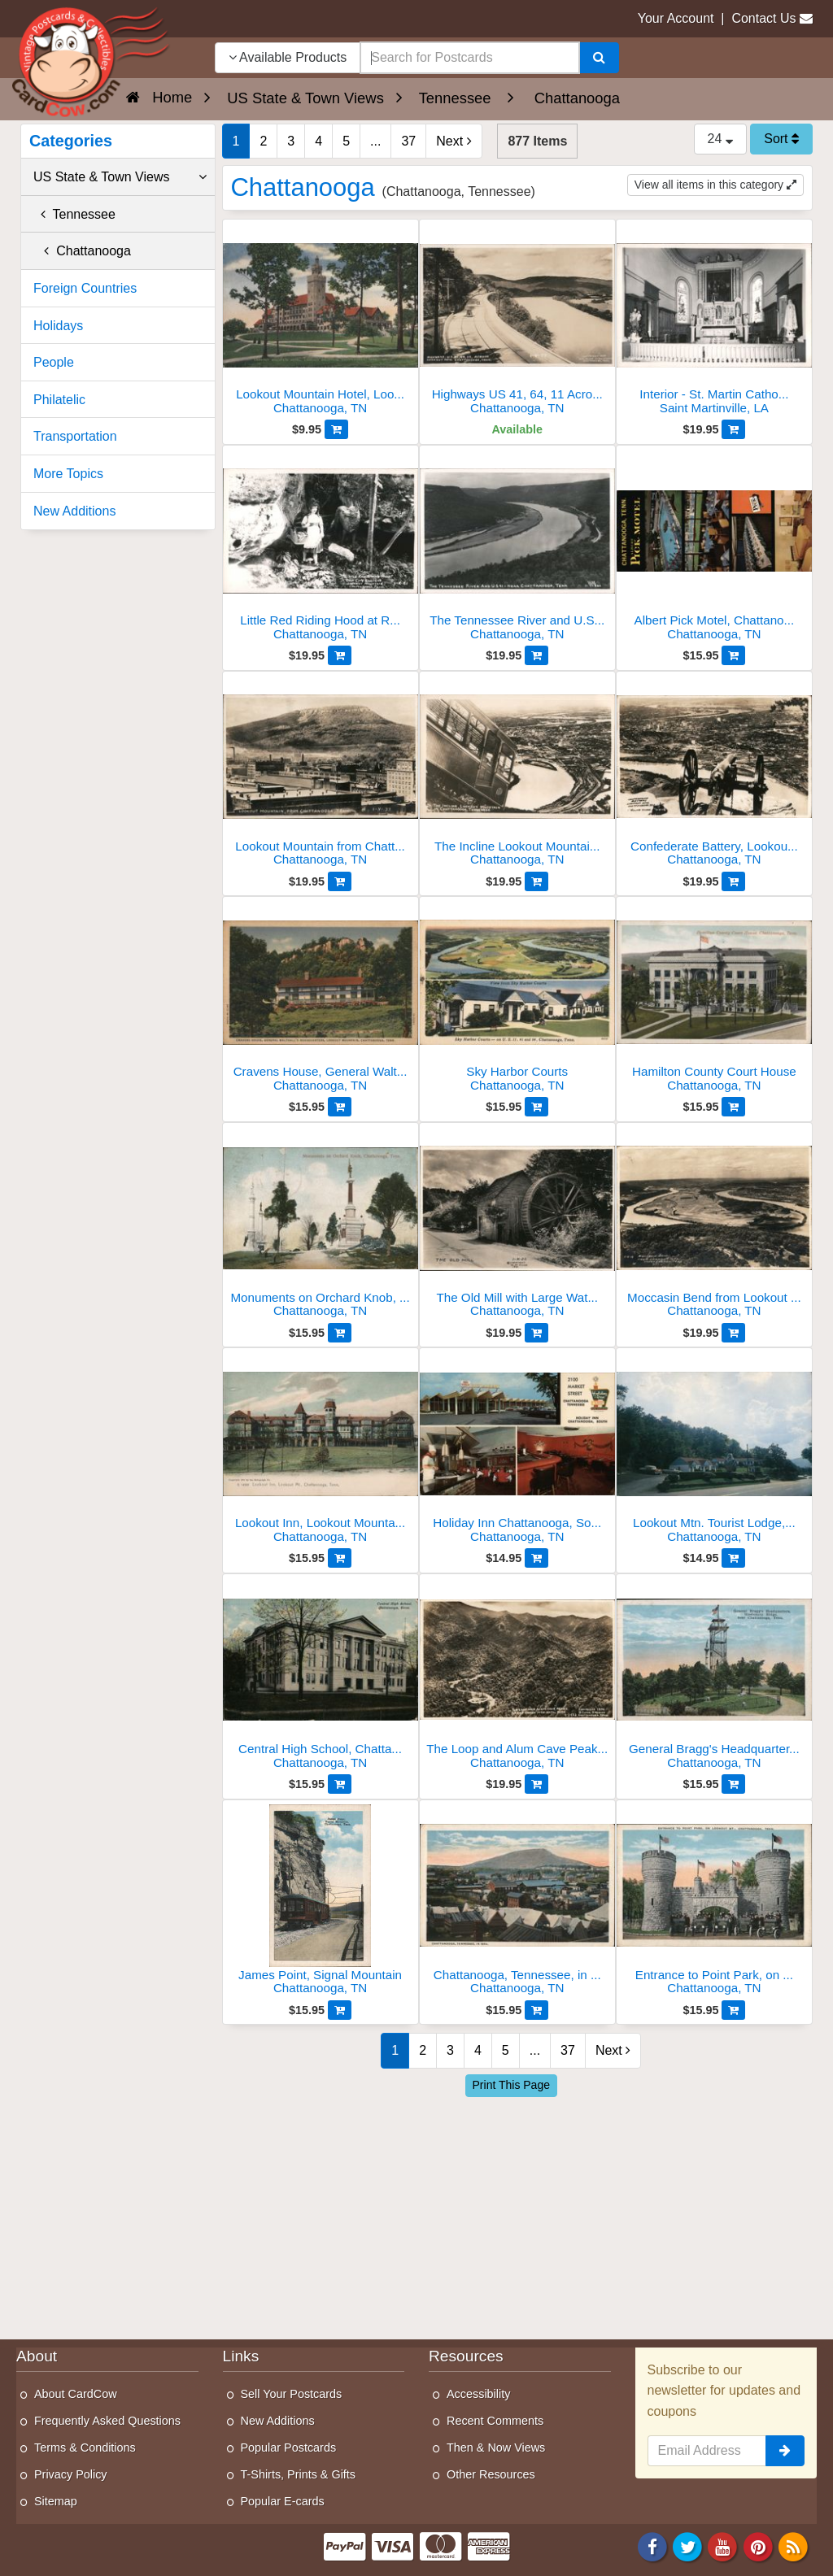  Describe the element at coordinates (453, 141) in the screenshot. I see `Next [Next Page]` at that location.